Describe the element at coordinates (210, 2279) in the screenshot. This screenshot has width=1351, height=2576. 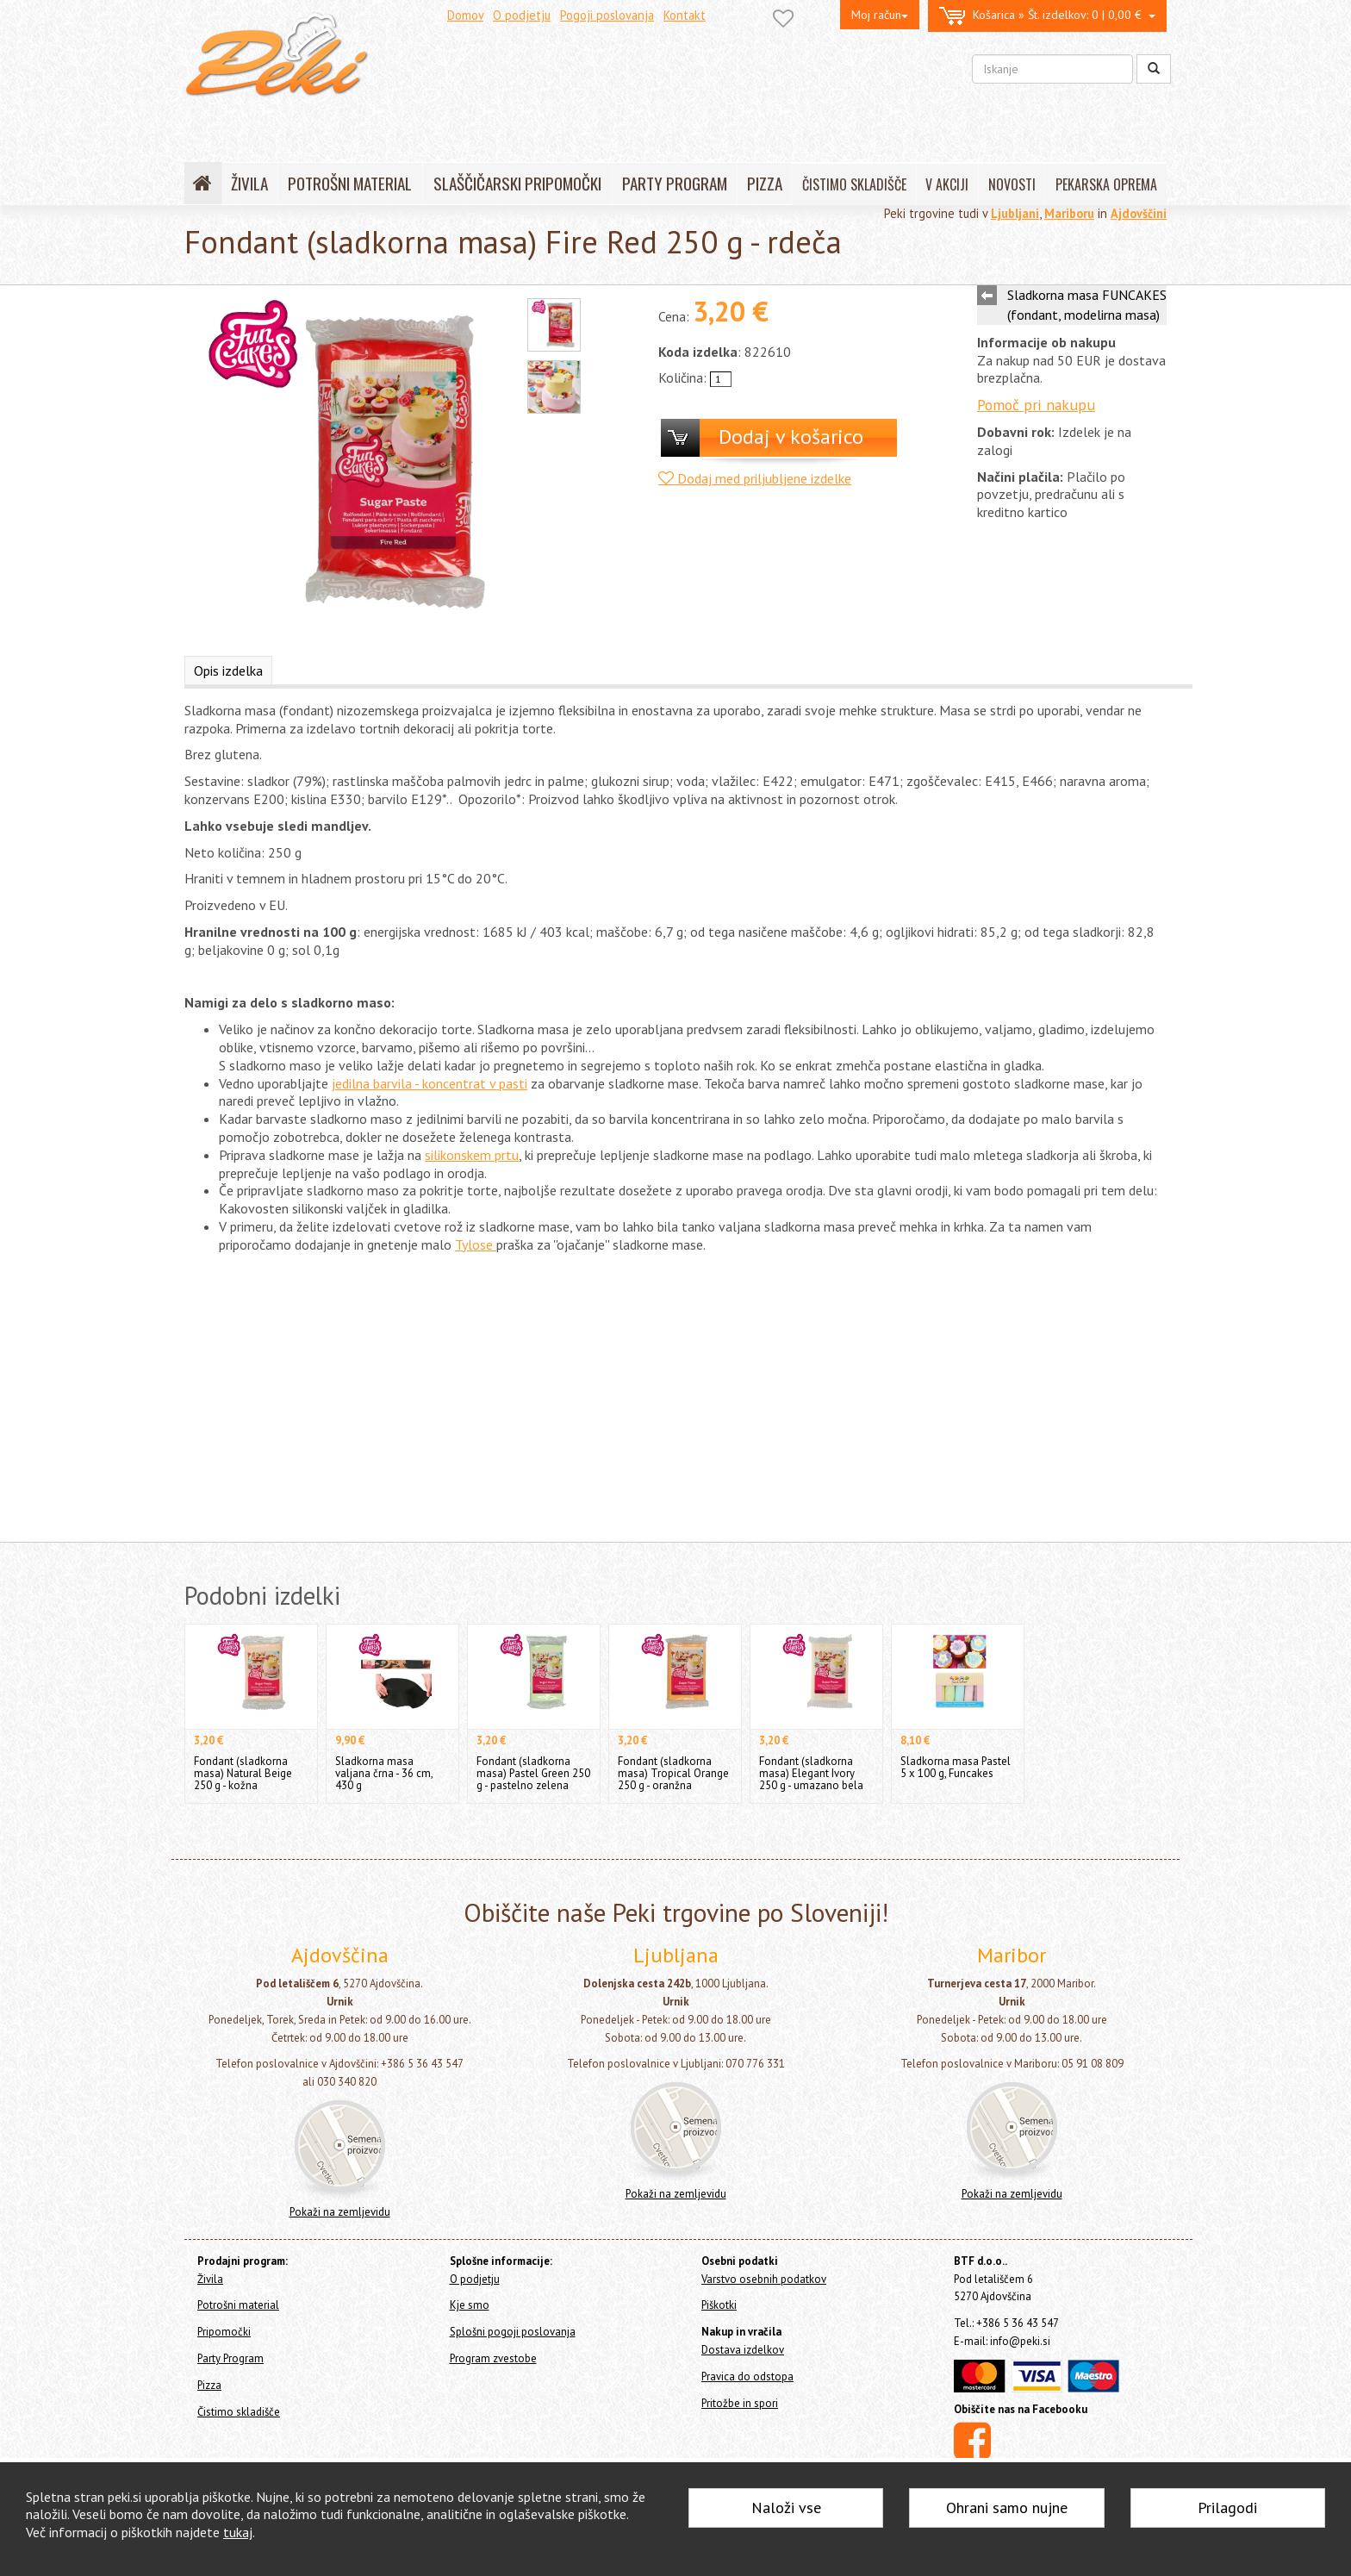
I see `Živila` at that location.